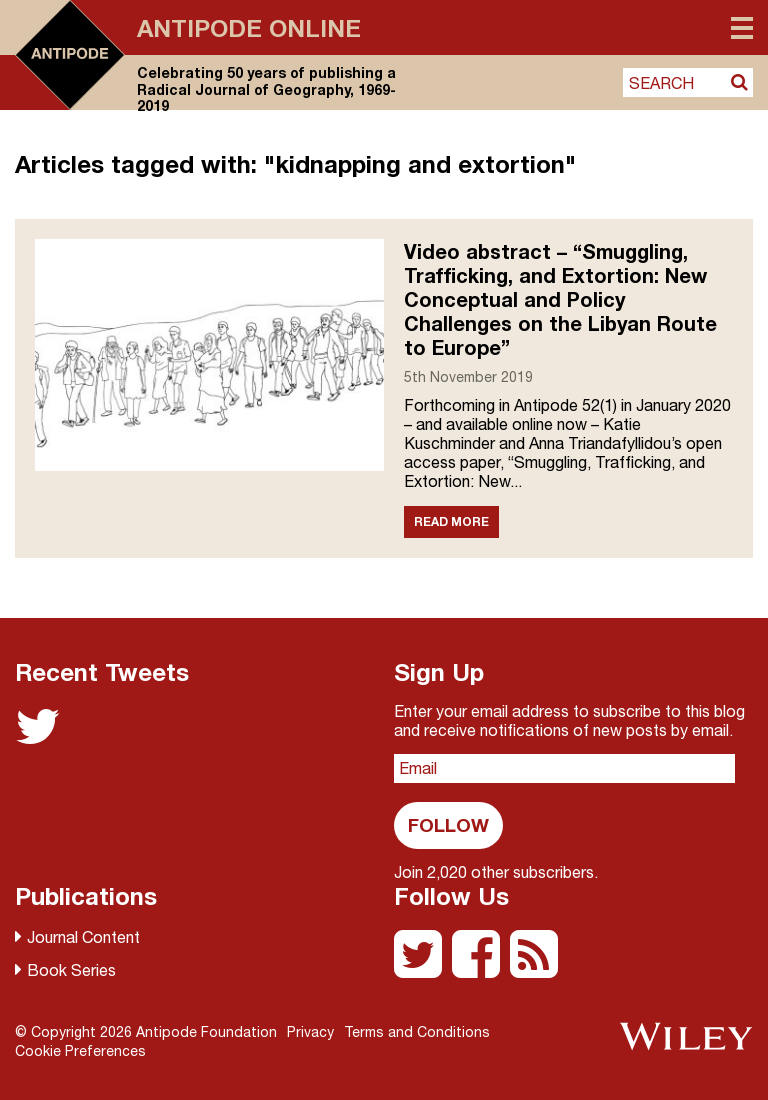 This screenshot has width=768, height=1100. What do you see at coordinates (448, 824) in the screenshot?
I see `Follow` at bounding box center [448, 824].